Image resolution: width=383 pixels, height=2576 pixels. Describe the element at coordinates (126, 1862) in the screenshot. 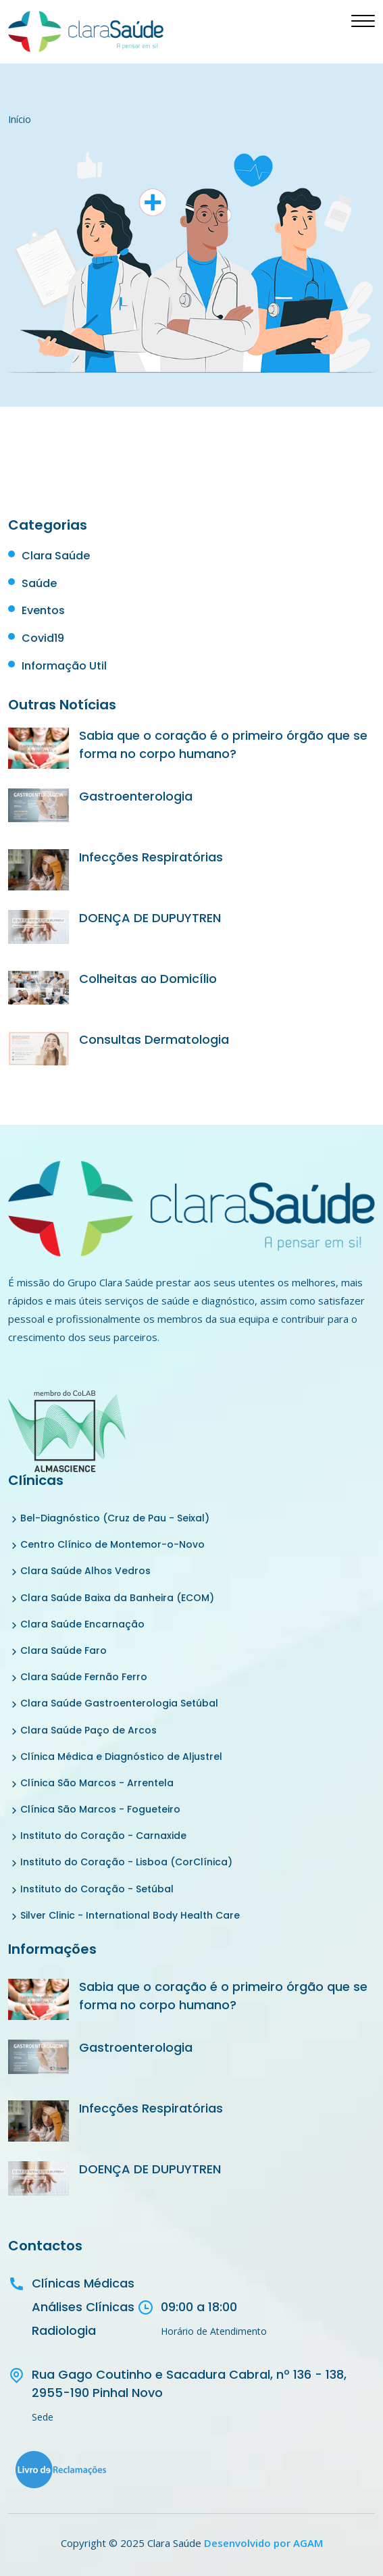

I see `Instituto do Coração - Lisboa (CorClínica)` at that location.